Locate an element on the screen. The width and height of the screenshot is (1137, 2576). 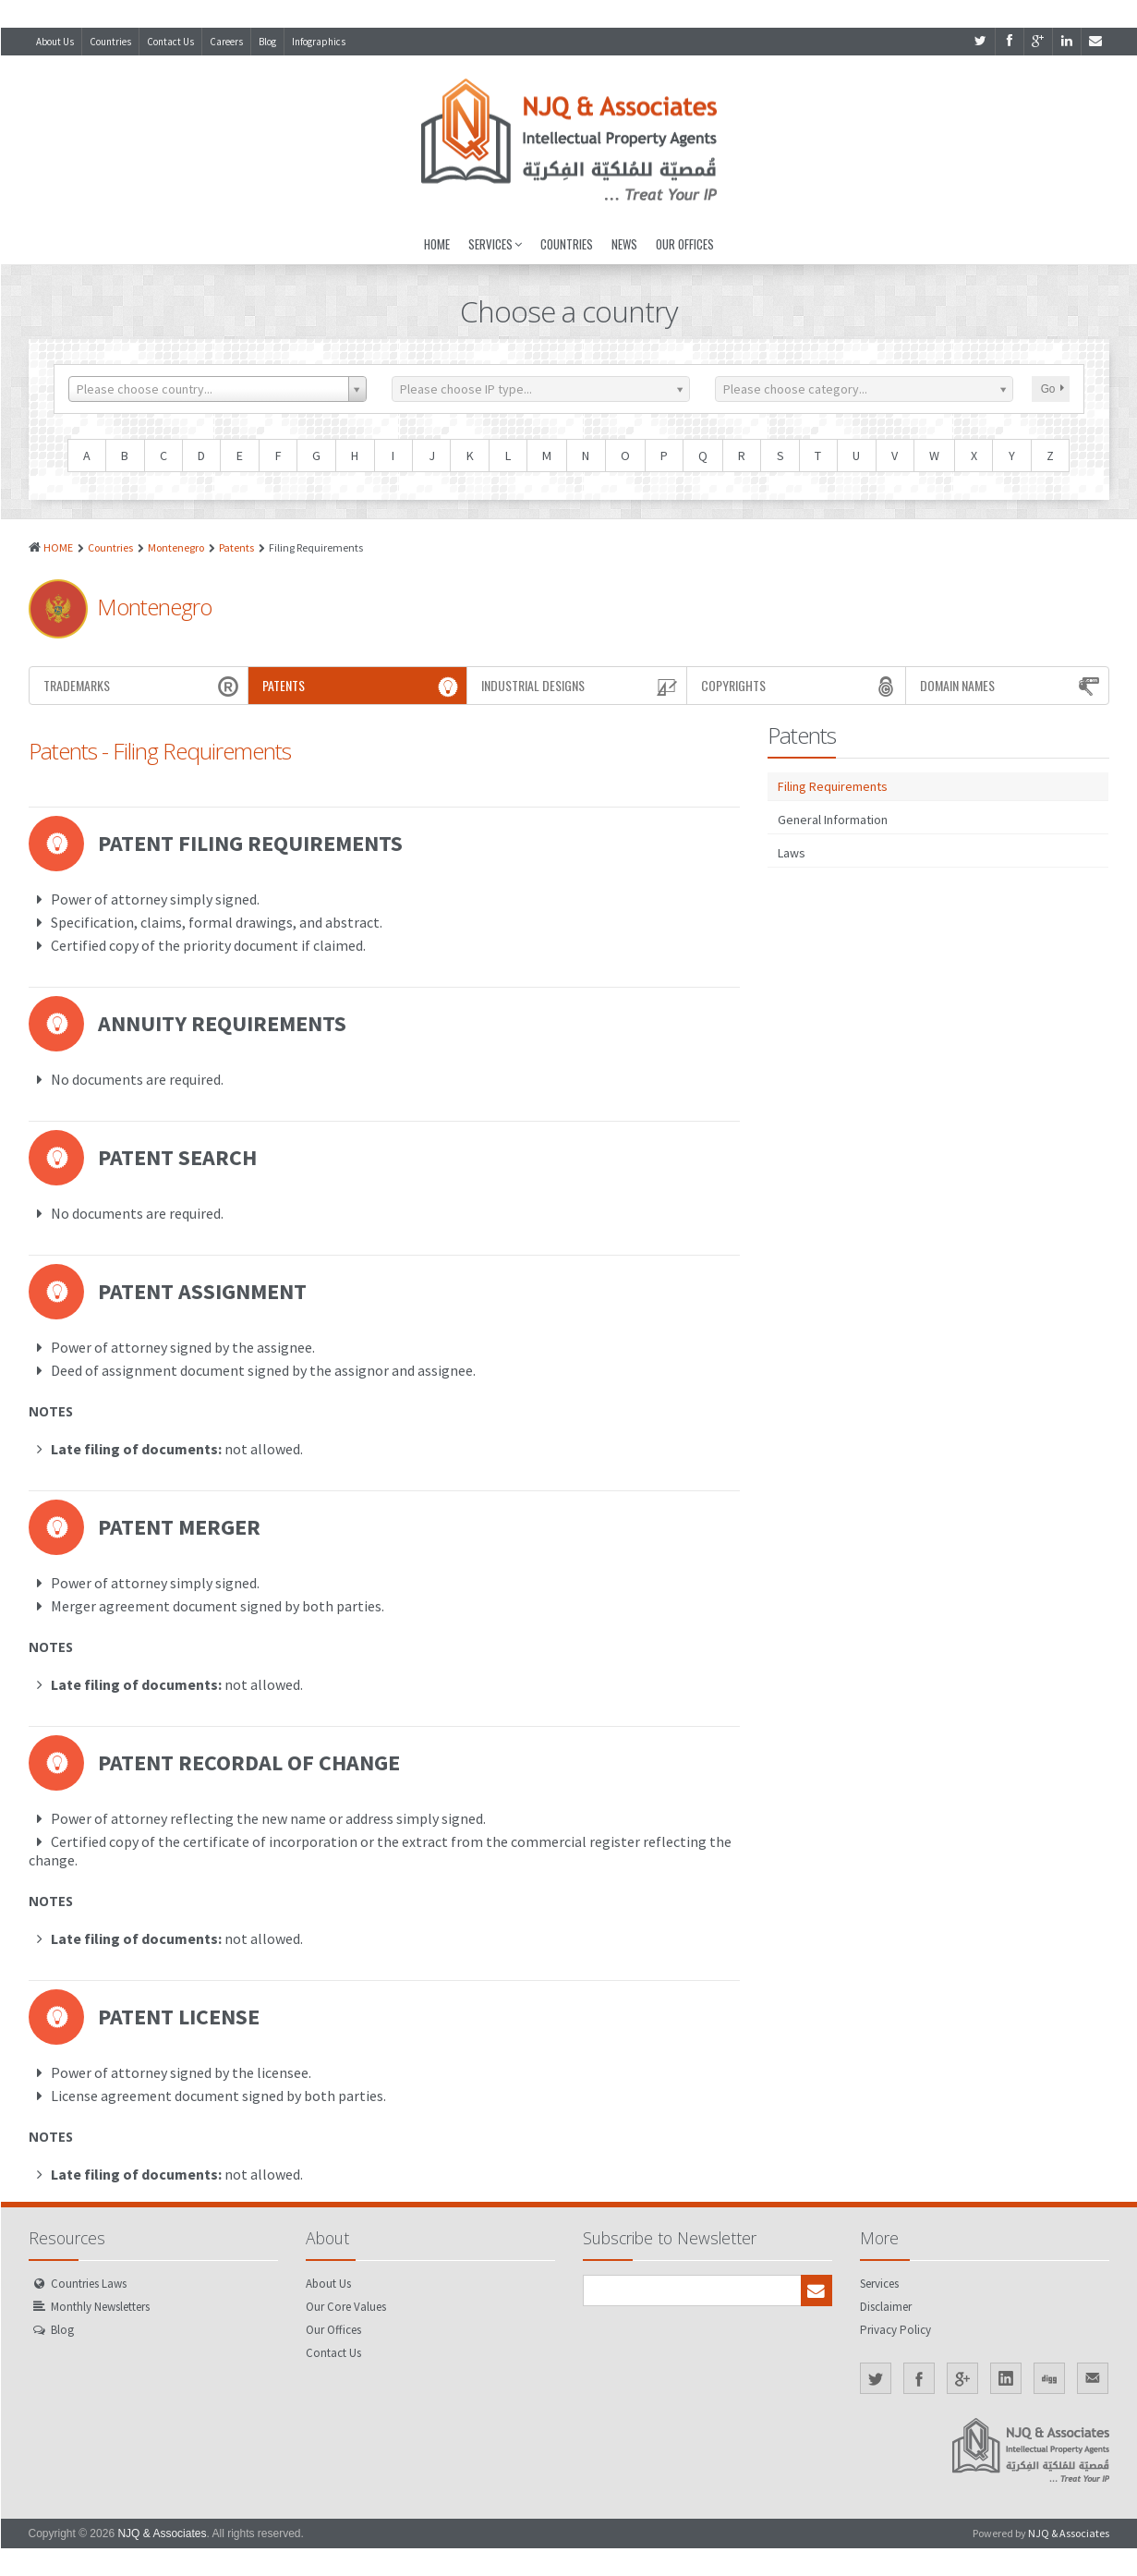
HOME is located at coordinates (58, 547).